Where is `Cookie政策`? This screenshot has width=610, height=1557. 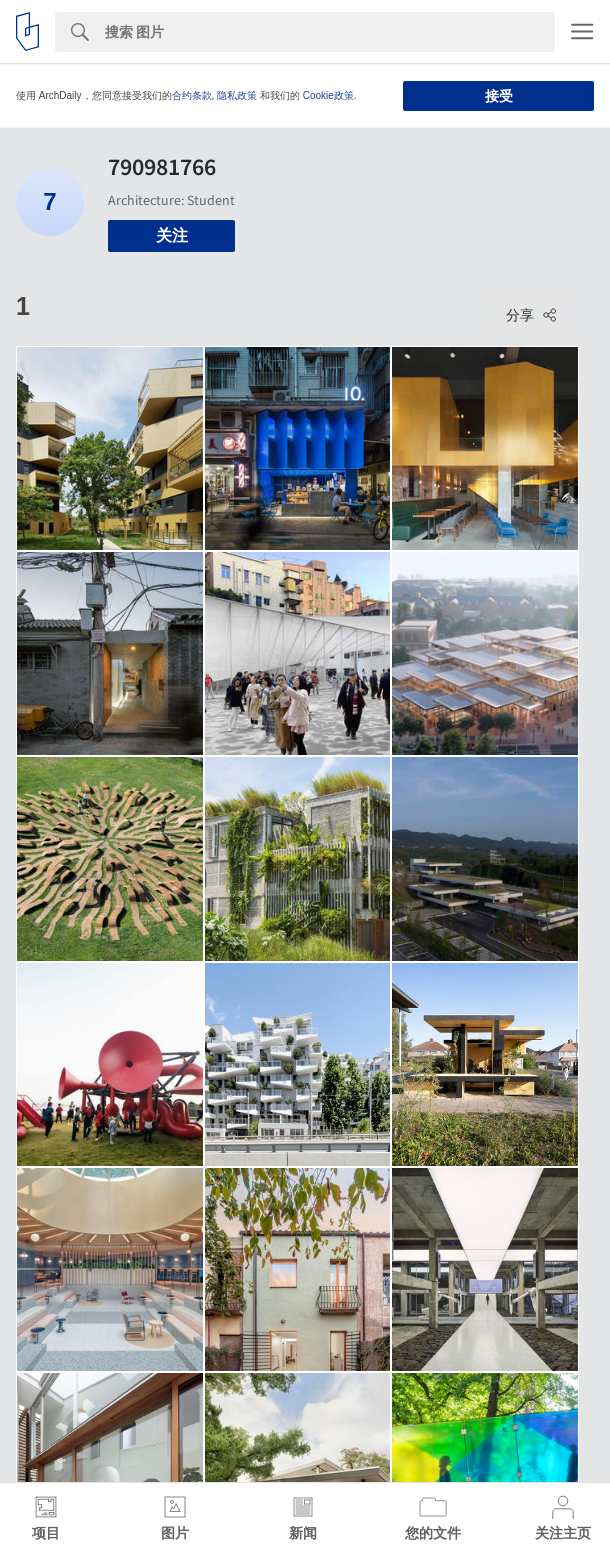
Cookie政策 is located at coordinates (328, 95).